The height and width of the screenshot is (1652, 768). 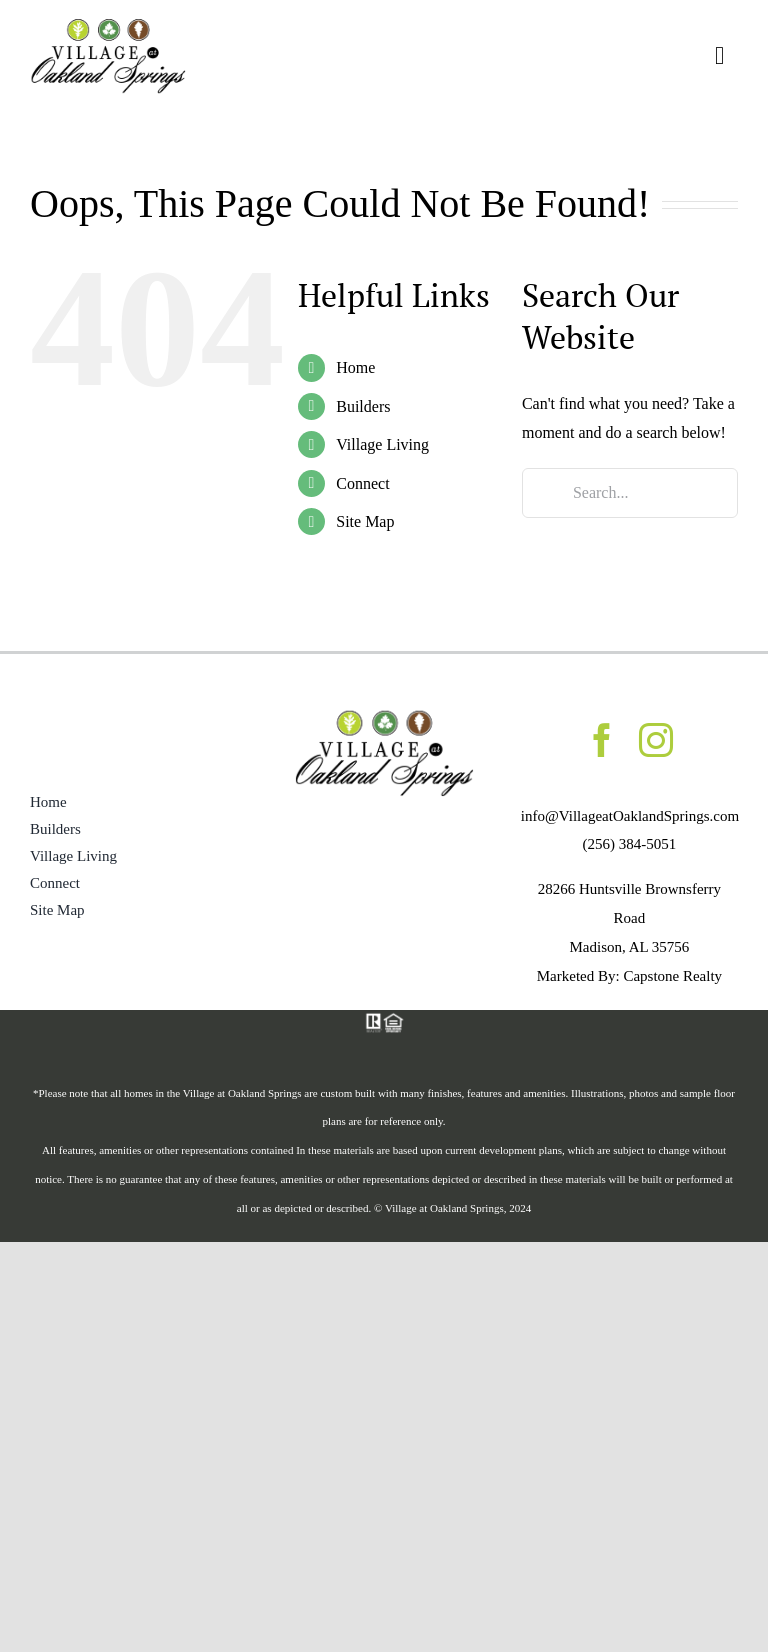 I want to click on [instagram], so click(x=656, y=740).